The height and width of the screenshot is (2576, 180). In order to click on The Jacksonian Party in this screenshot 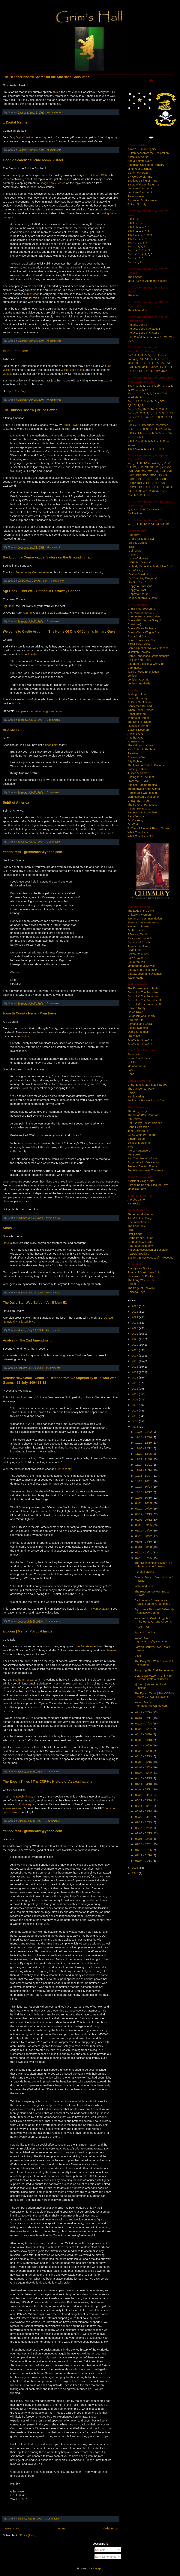, I will do `click(141, 1088)`.